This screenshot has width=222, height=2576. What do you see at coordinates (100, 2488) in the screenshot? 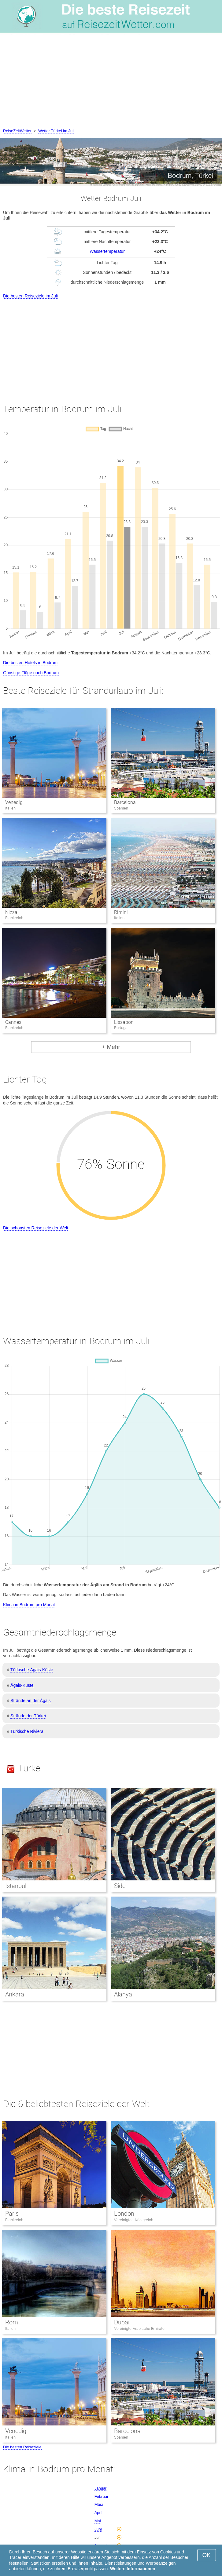
I see `Januar` at bounding box center [100, 2488].